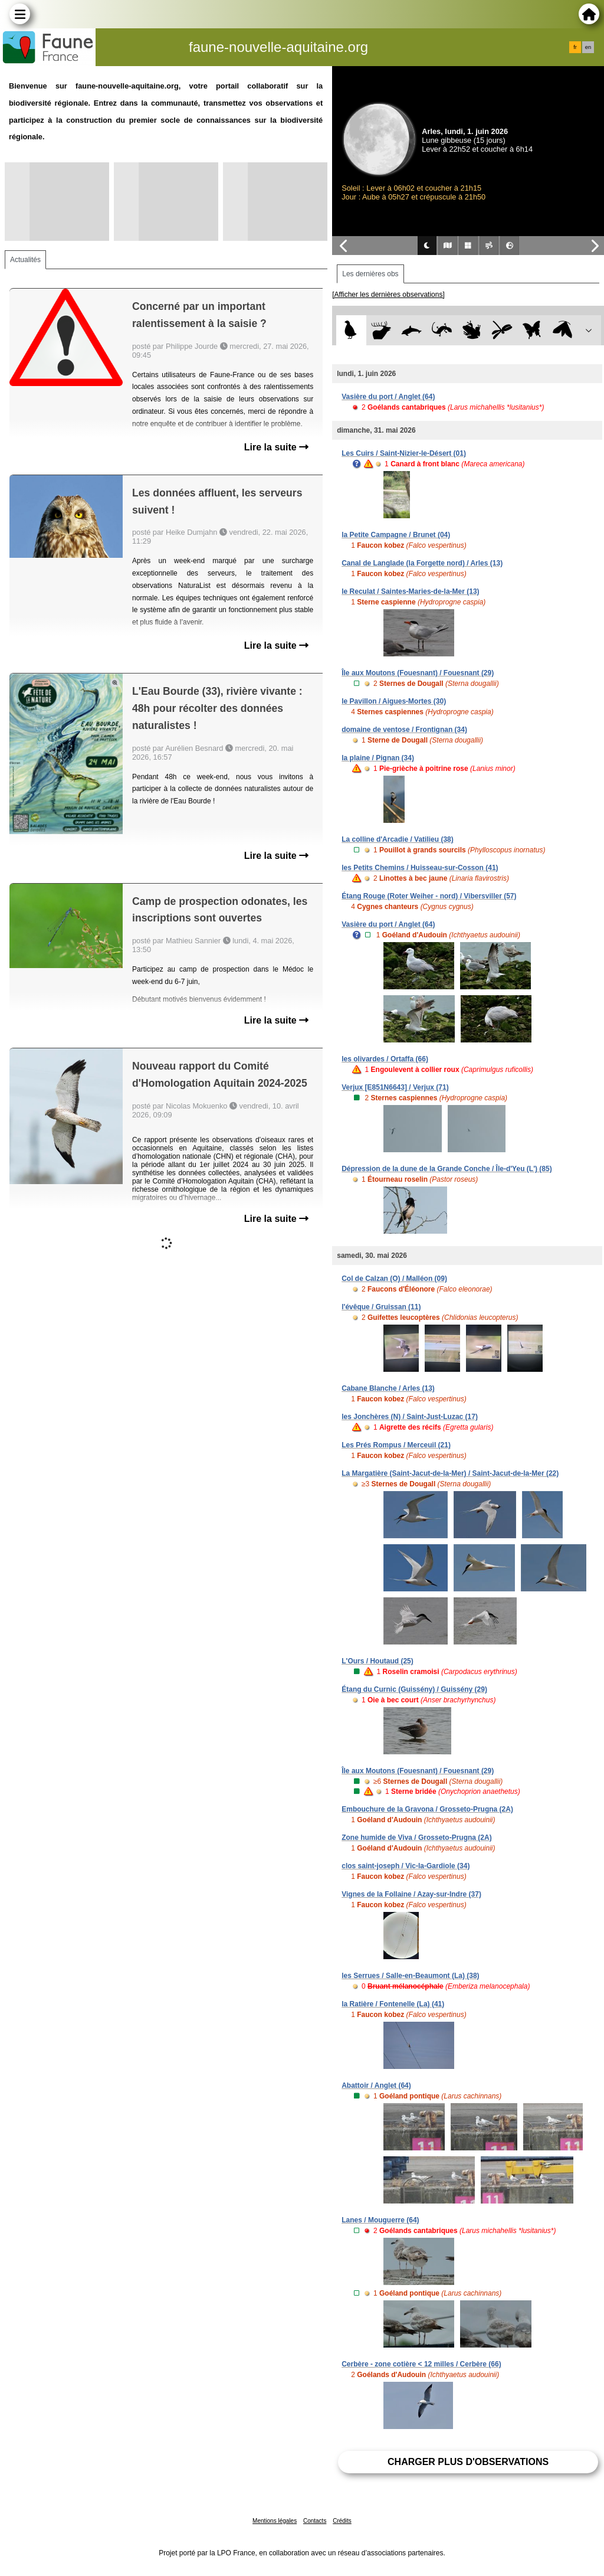  What do you see at coordinates (398, 839) in the screenshot?
I see `La colline d'Arcadie / Vatilieu (38)` at bounding box center [398, 839].